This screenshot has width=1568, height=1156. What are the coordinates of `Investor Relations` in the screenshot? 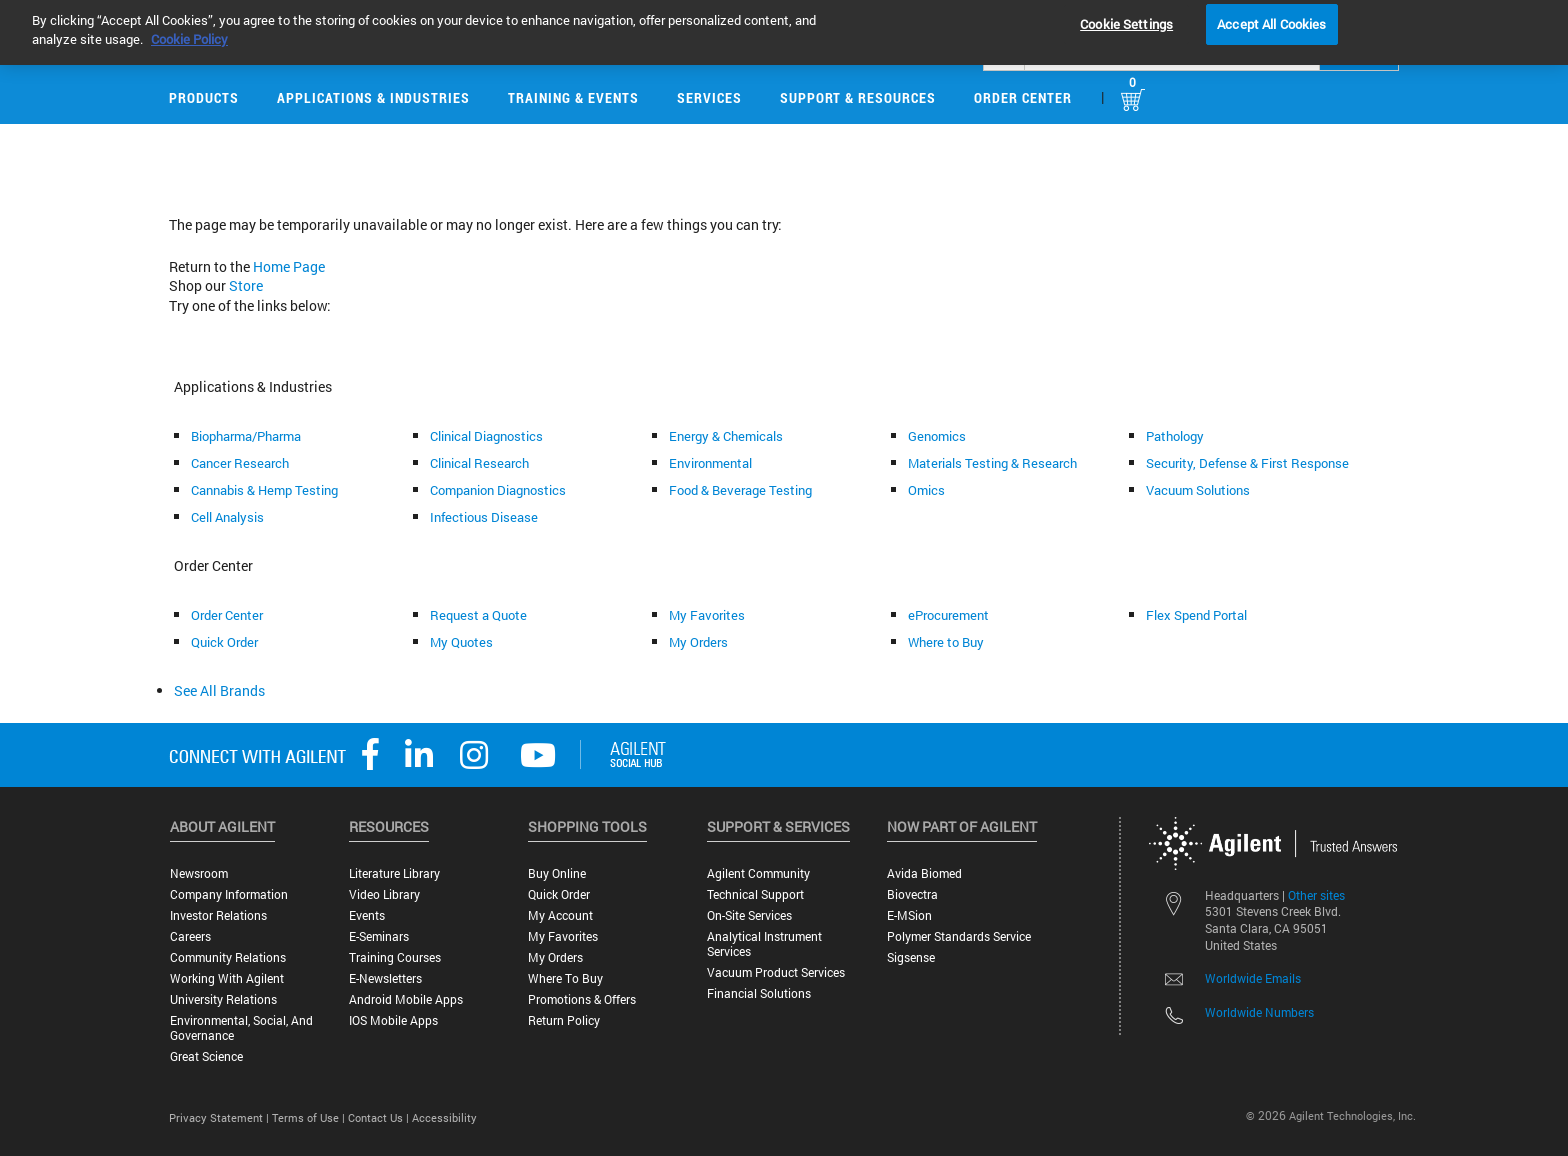 It's located at (218, 915).